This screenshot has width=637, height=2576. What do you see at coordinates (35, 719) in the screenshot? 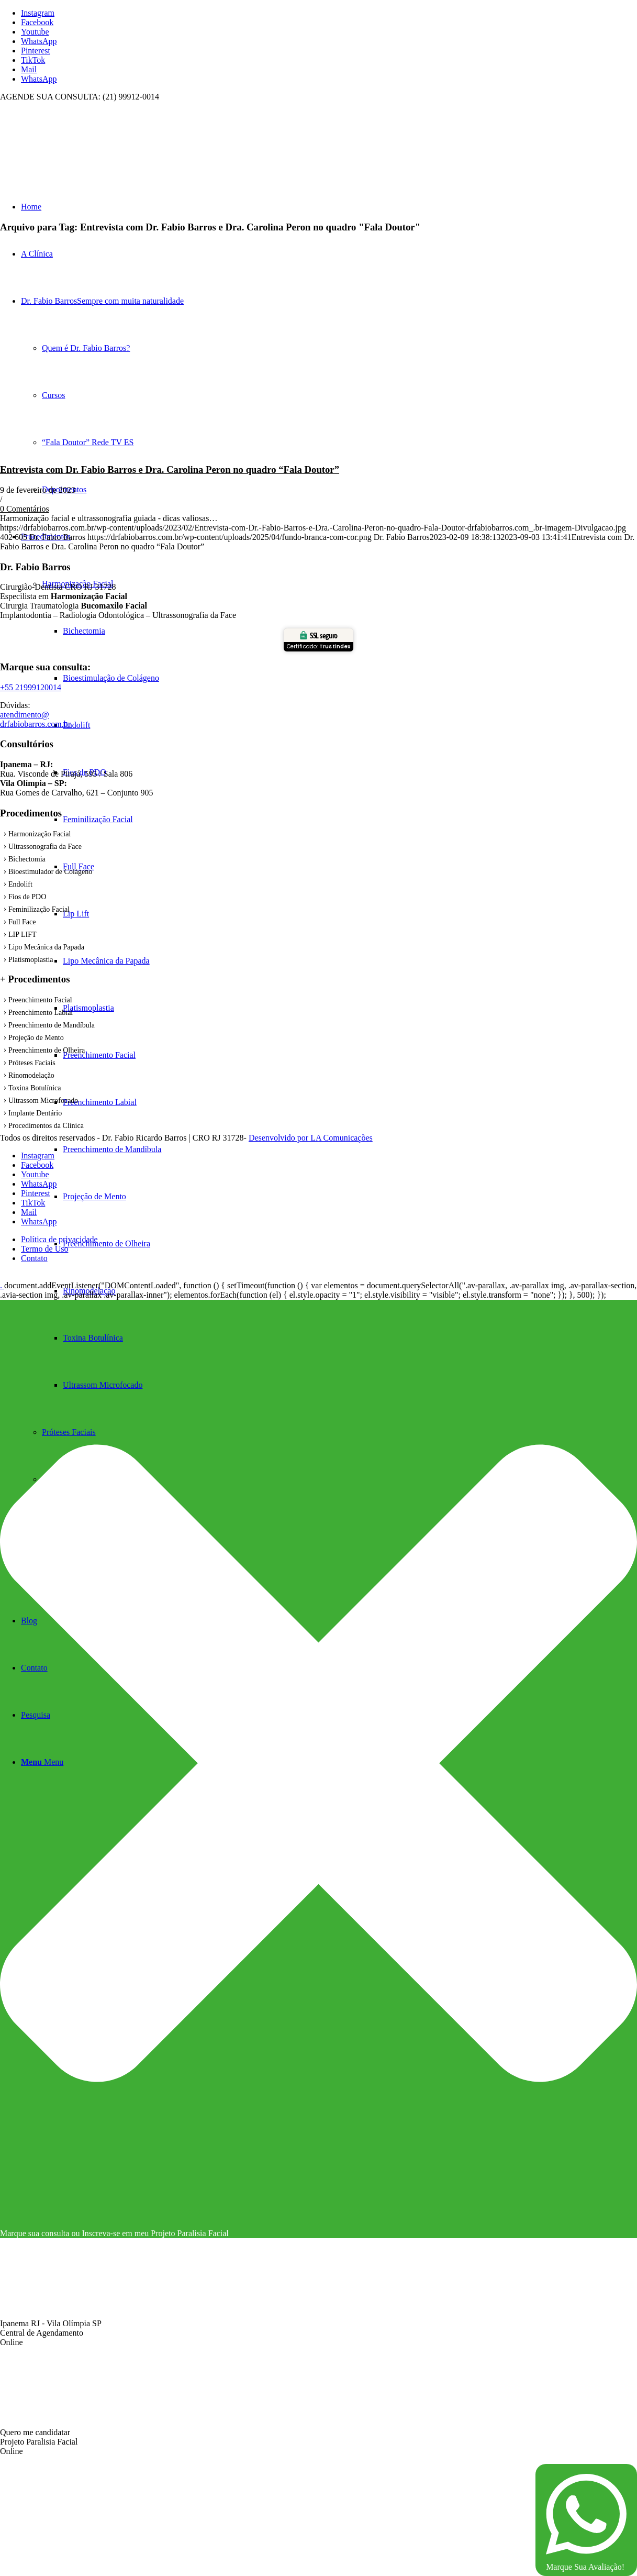
I see `atendimento@ drfabiobarros.com.br` at bounding box center [35, 719].